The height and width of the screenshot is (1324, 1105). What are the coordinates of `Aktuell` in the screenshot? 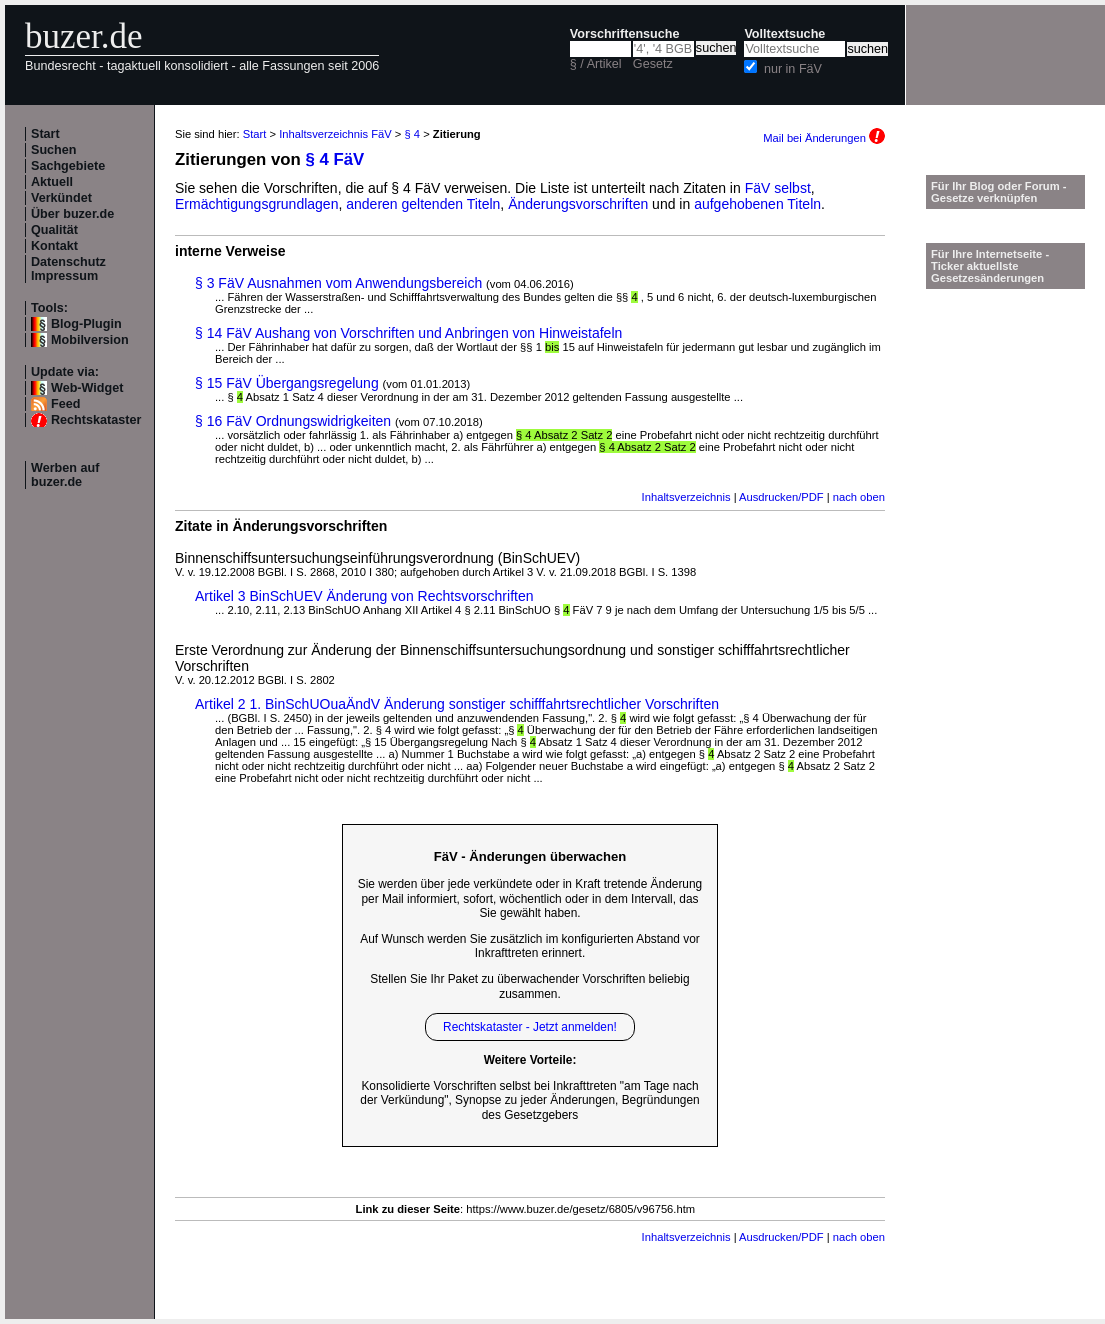 It's located at (52, 182).